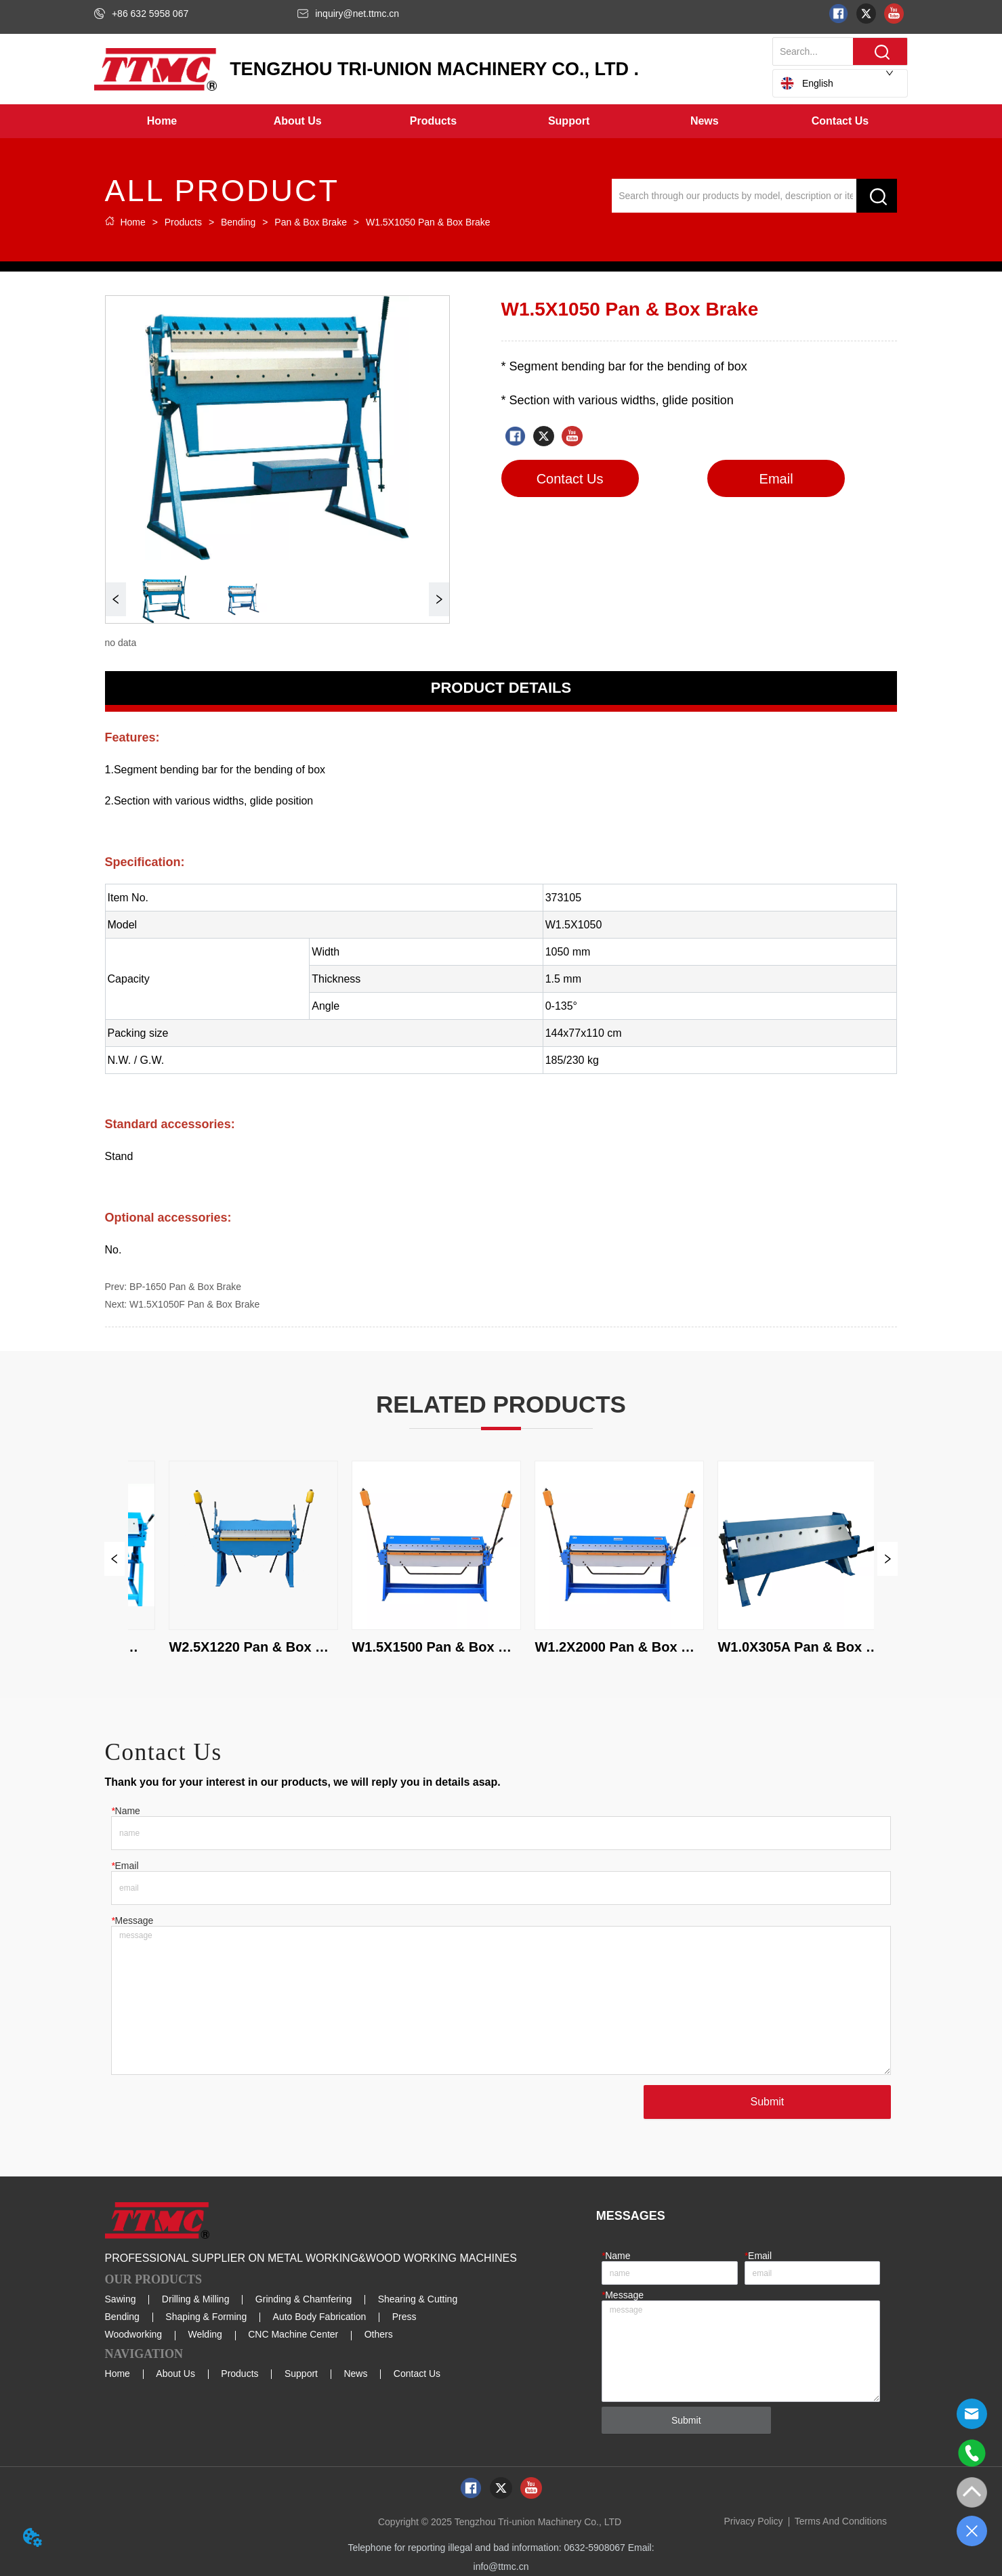 The width and height of the screenshot is (1002, 2576). Describe the element at coordinates (196, 2299) in the screenshot. I see `Drilling & Milling` at that location.